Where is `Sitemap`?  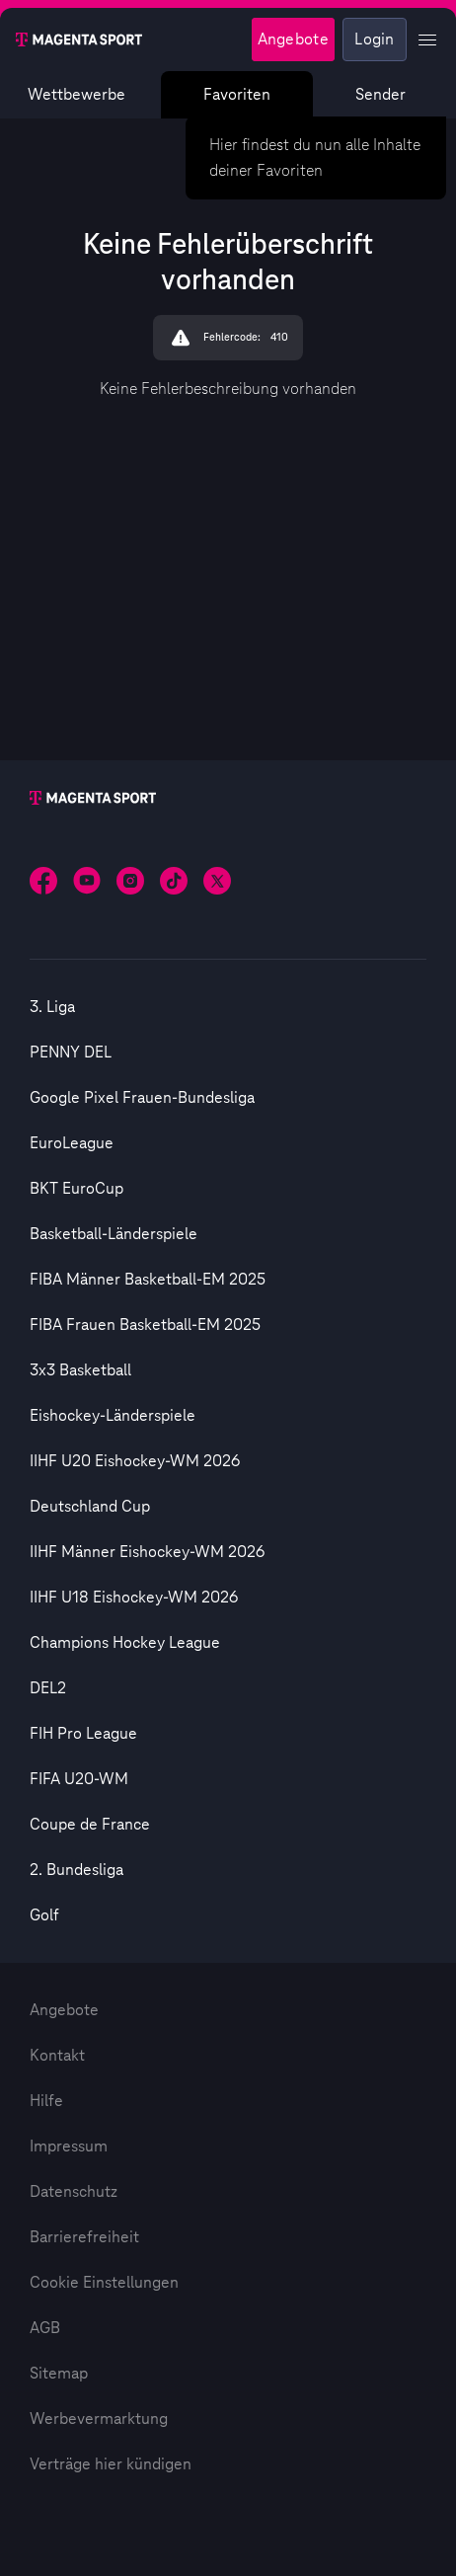 Sitemap is located at coordinates (59, 2373).